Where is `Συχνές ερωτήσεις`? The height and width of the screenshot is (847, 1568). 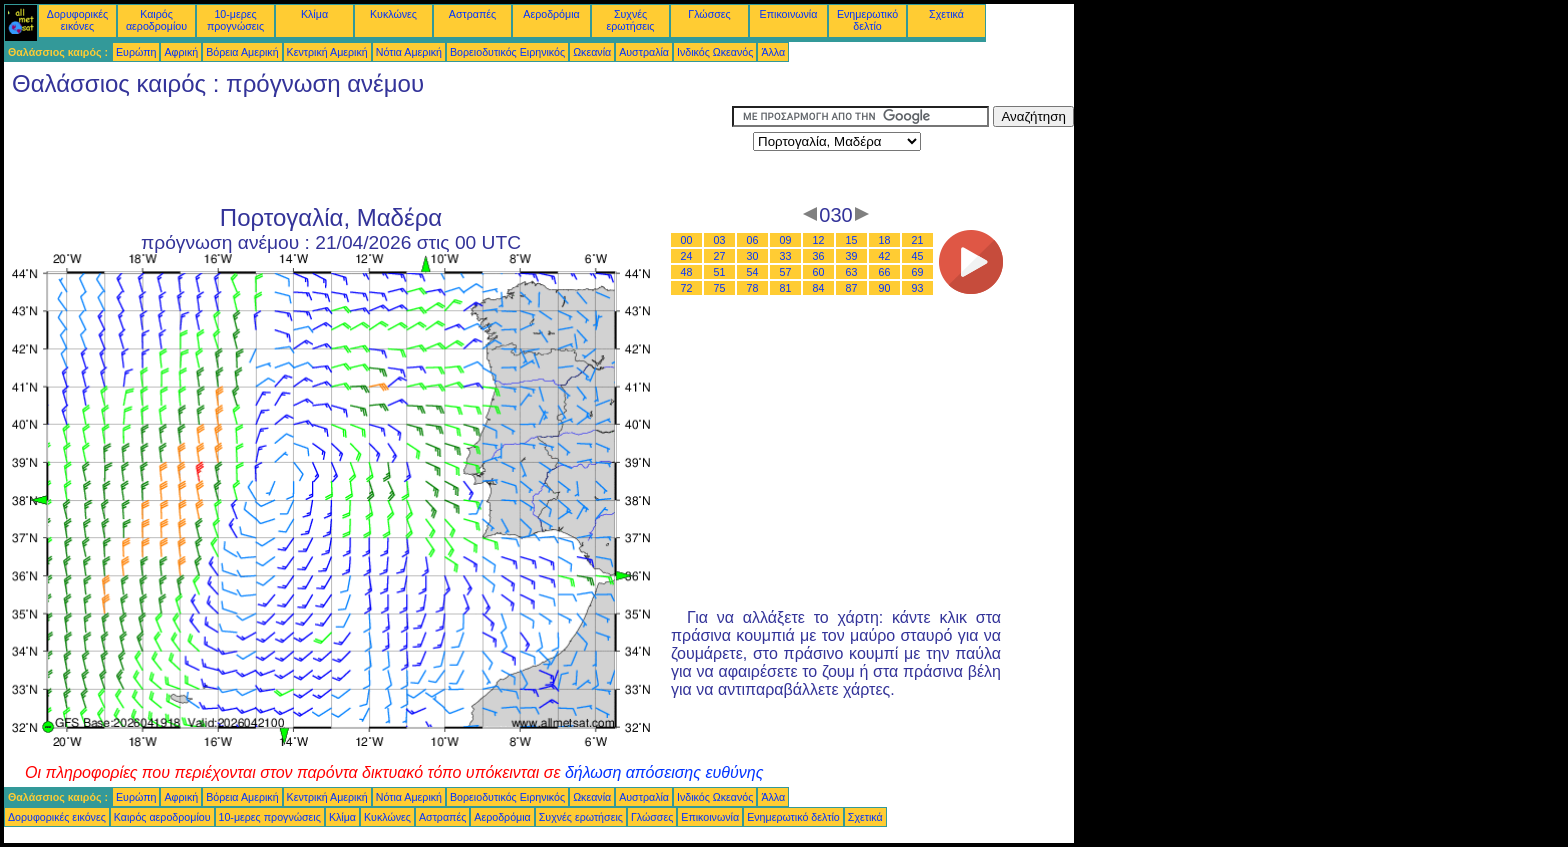 Συχνές ερωτήσεις is located at coordinates (631, 20).